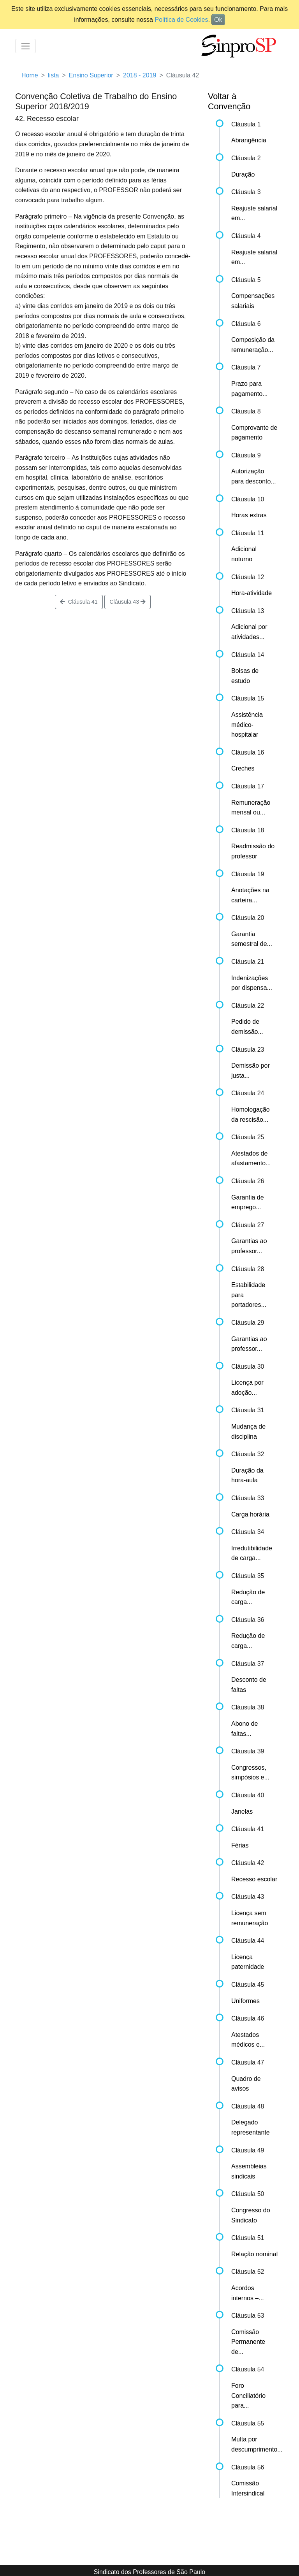 The height and width of the screenshot is (2576, 299). Describe the element at coordinates (25, 46) in the screenshot. I see `[Toggle navigation]` at that location.